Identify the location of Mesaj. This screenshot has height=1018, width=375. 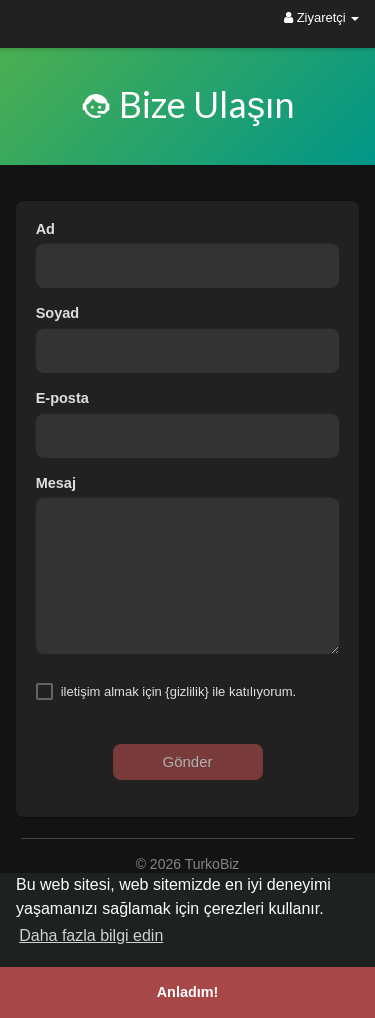
(56, 483).